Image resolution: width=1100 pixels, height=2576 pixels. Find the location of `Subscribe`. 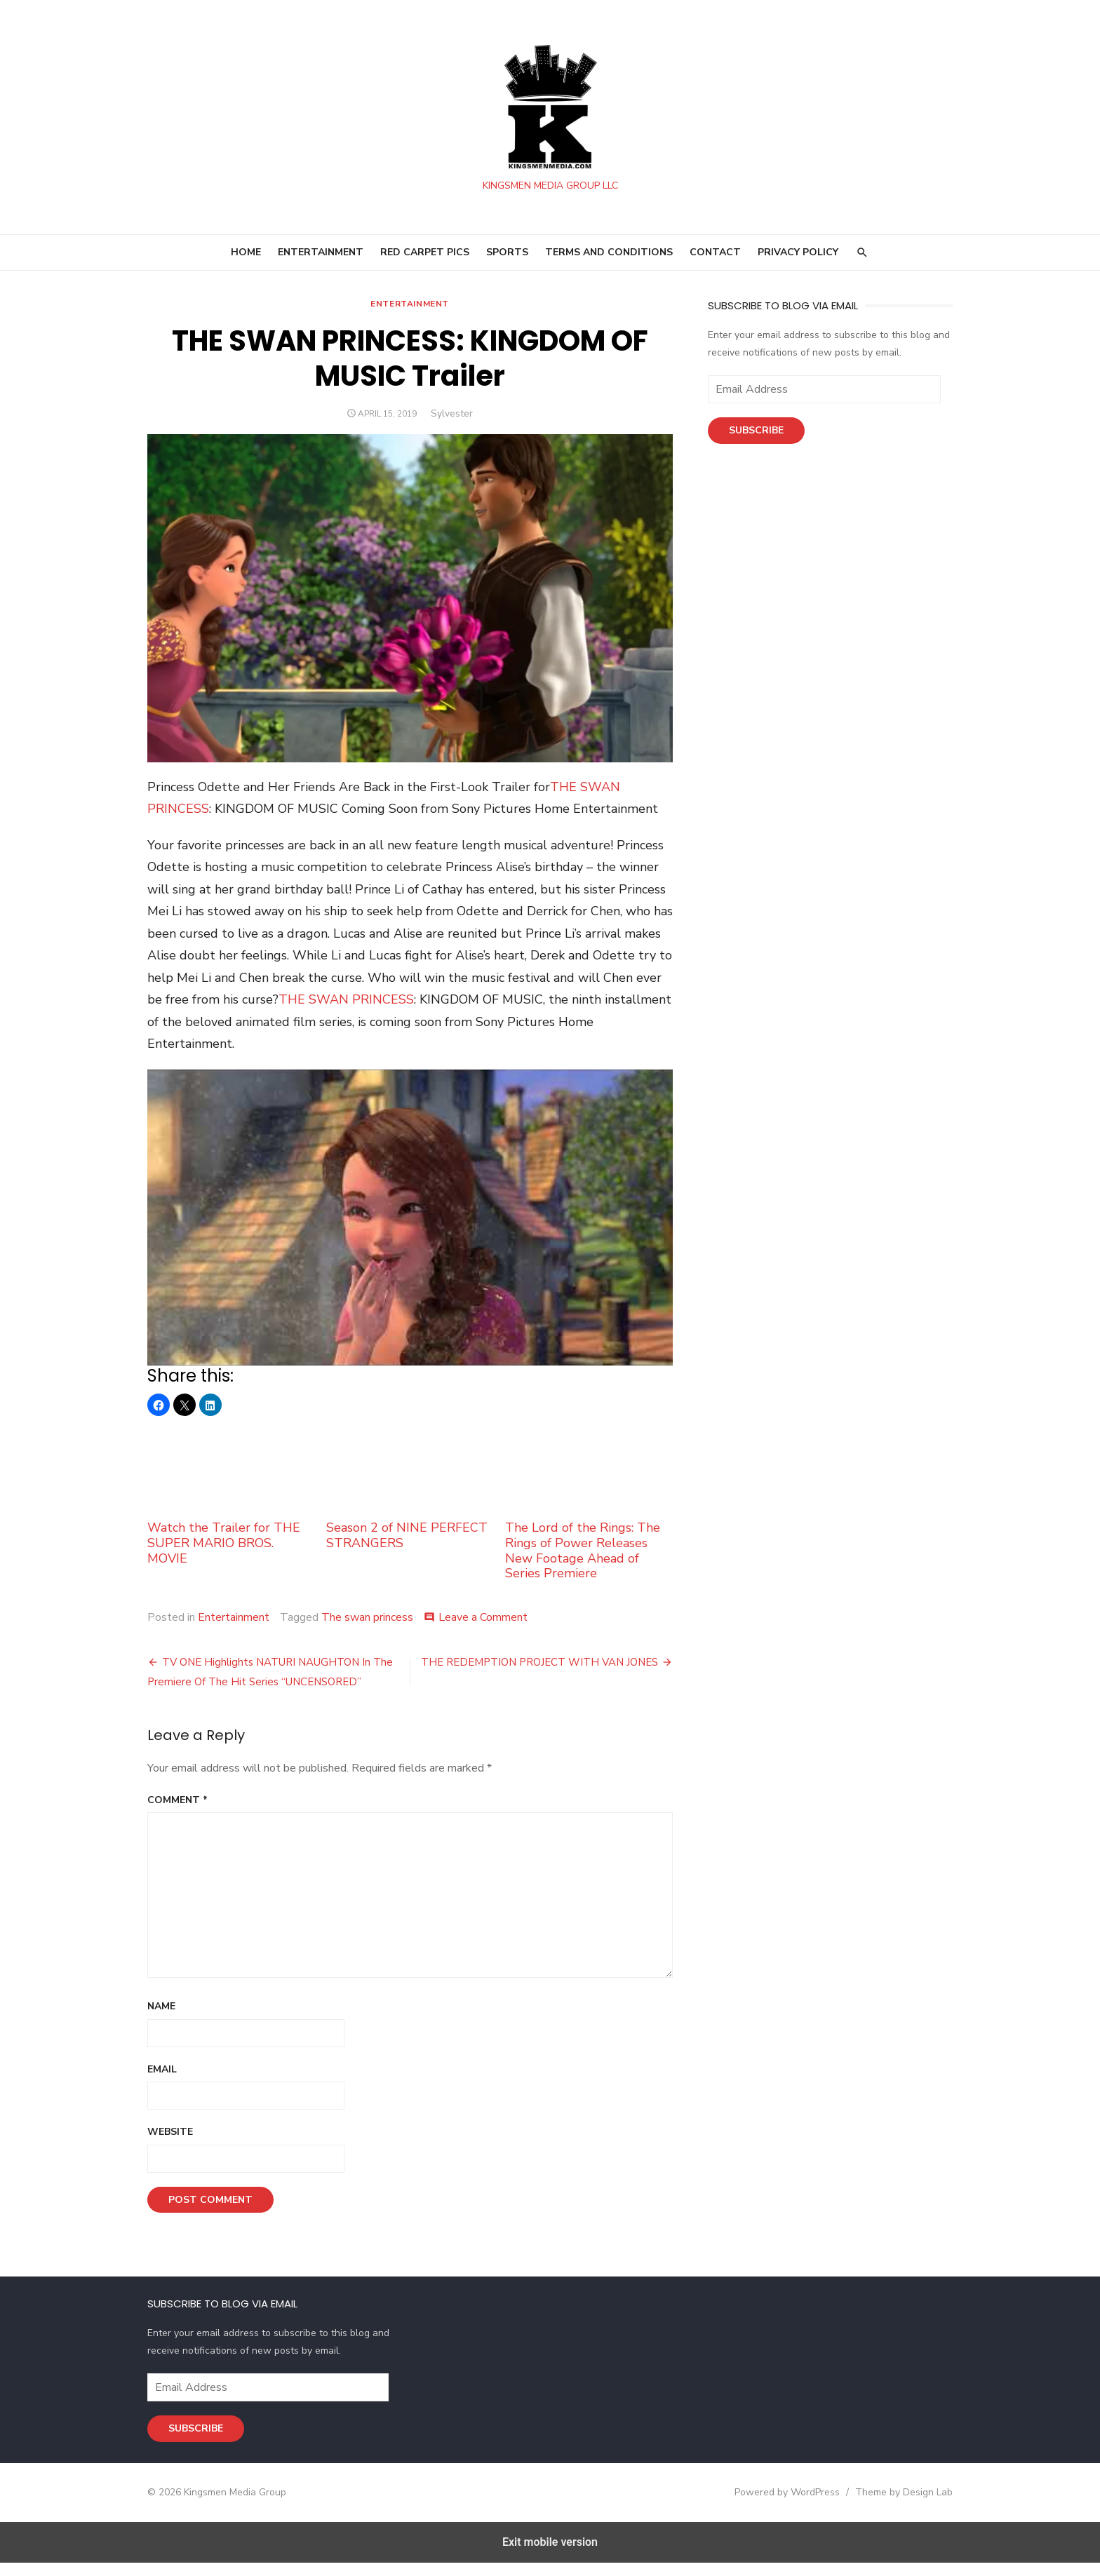

Subscribe is located at coordinates (757, 436).